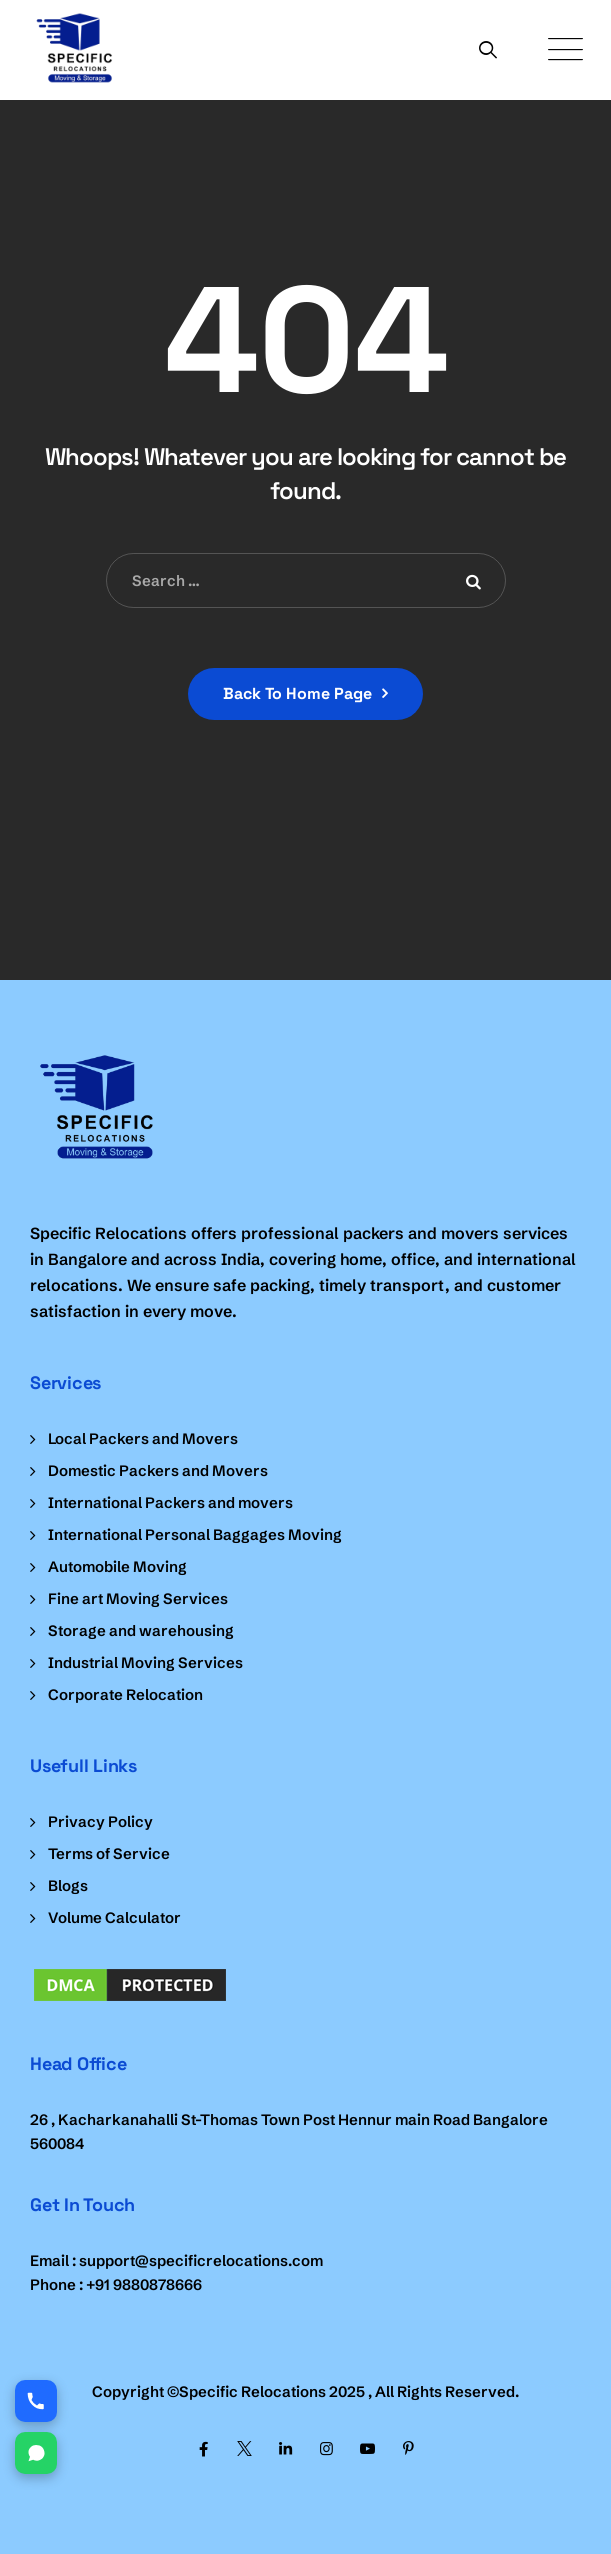 The image size is (611, 2554). I want to click on International Packers and movers, so click(170, 1502).